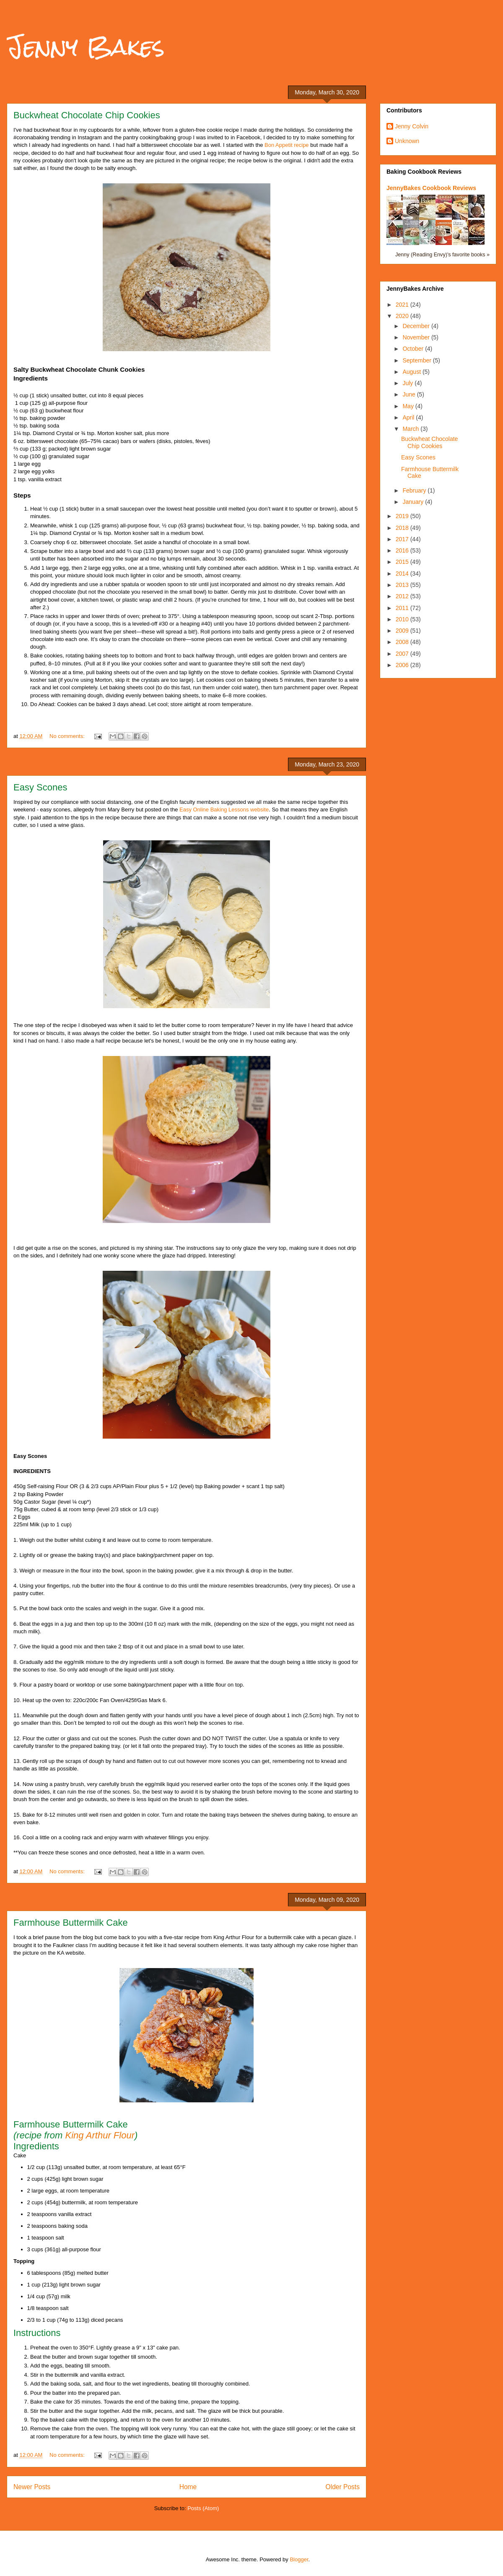 The height and width of the screenshot is (2576, 503). I want to click on 1¼ tsp. Diamond Crystal or ¾ tsp. Morton kosher salt, plus more, so click(91, 433).